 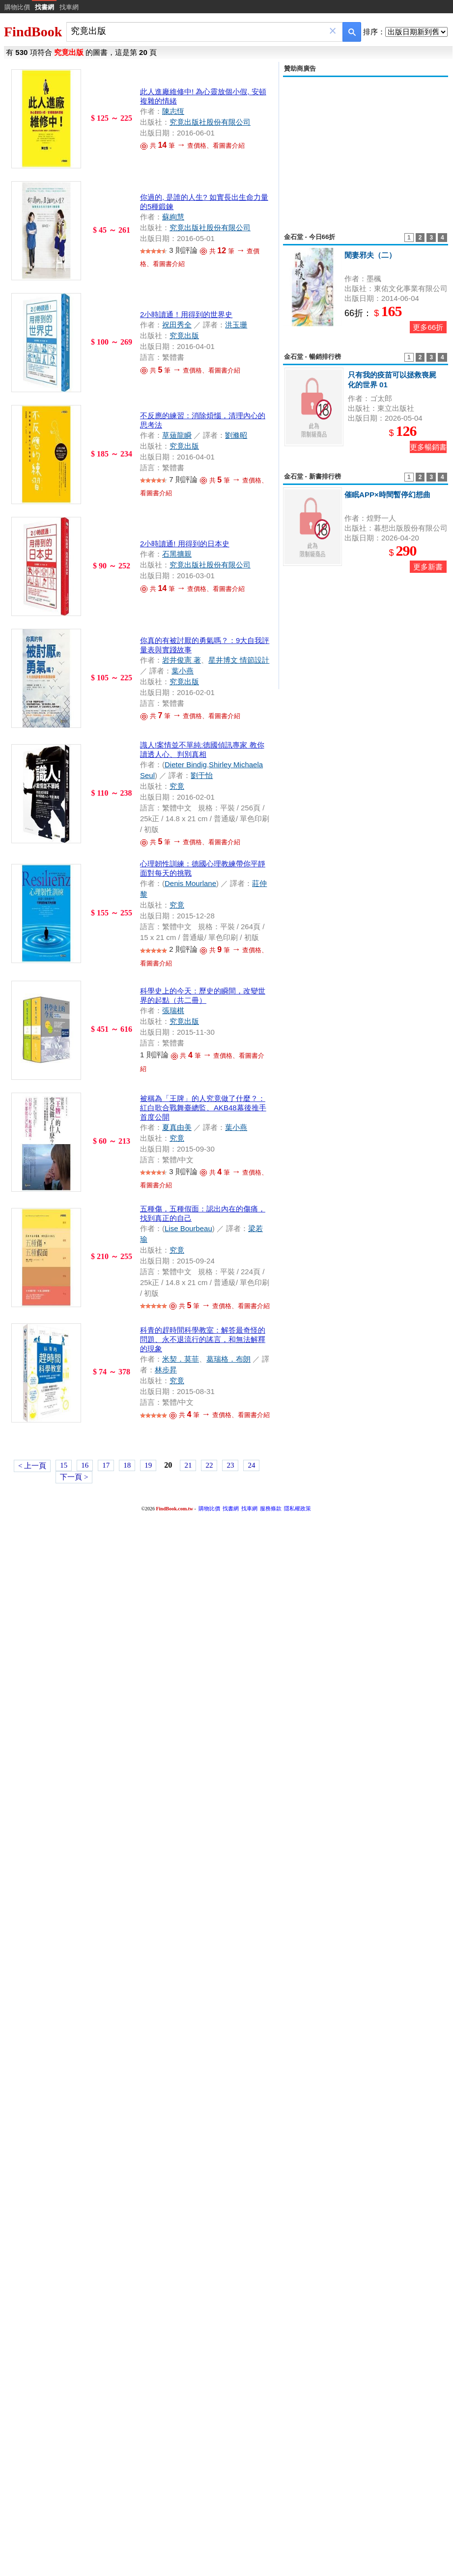 I want to click on FindBook, so click(x=33, y=31).